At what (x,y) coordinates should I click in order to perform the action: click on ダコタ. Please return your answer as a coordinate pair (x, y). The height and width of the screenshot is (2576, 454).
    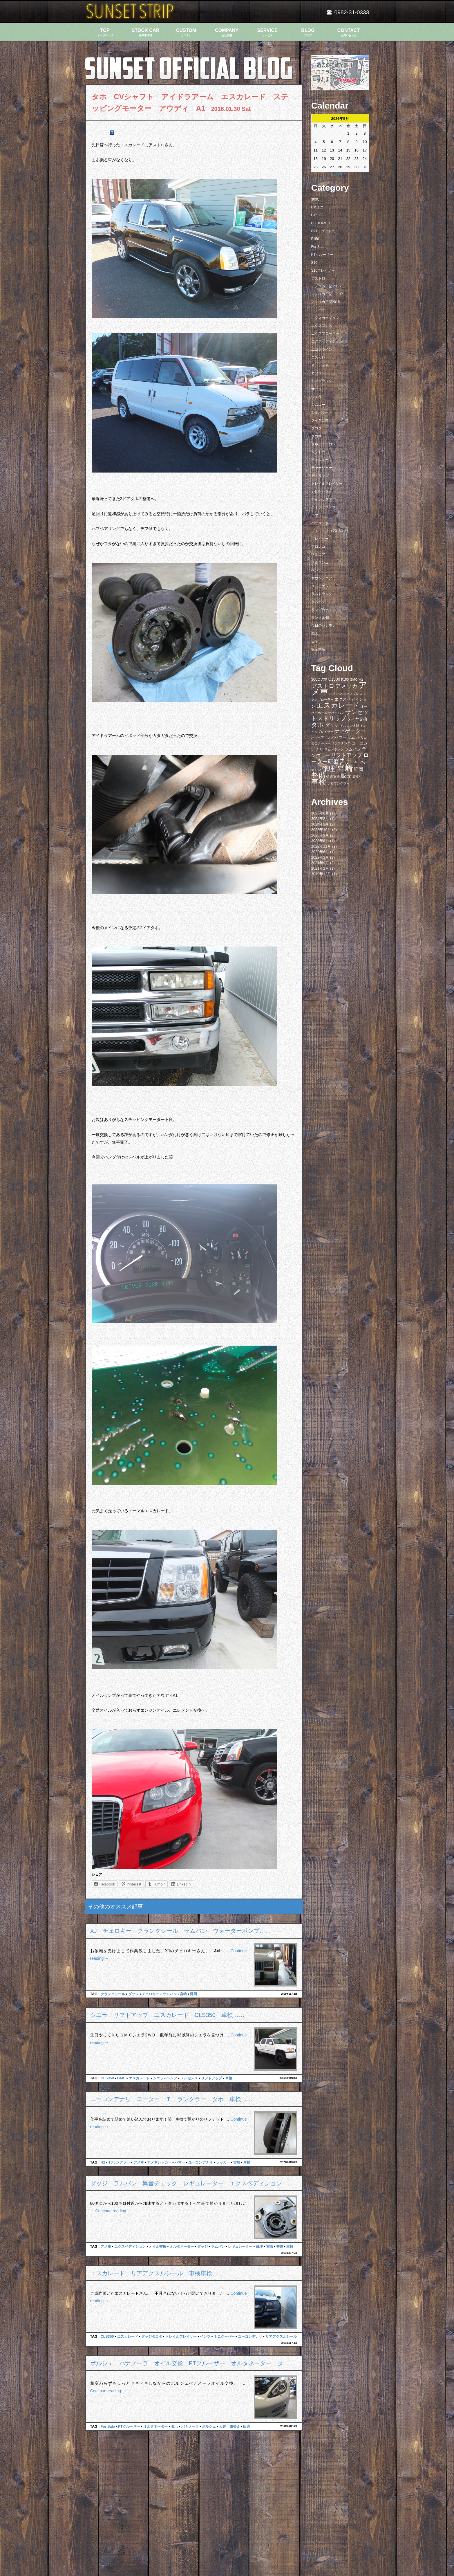
    Looking at the image, I should click on (316, 428).